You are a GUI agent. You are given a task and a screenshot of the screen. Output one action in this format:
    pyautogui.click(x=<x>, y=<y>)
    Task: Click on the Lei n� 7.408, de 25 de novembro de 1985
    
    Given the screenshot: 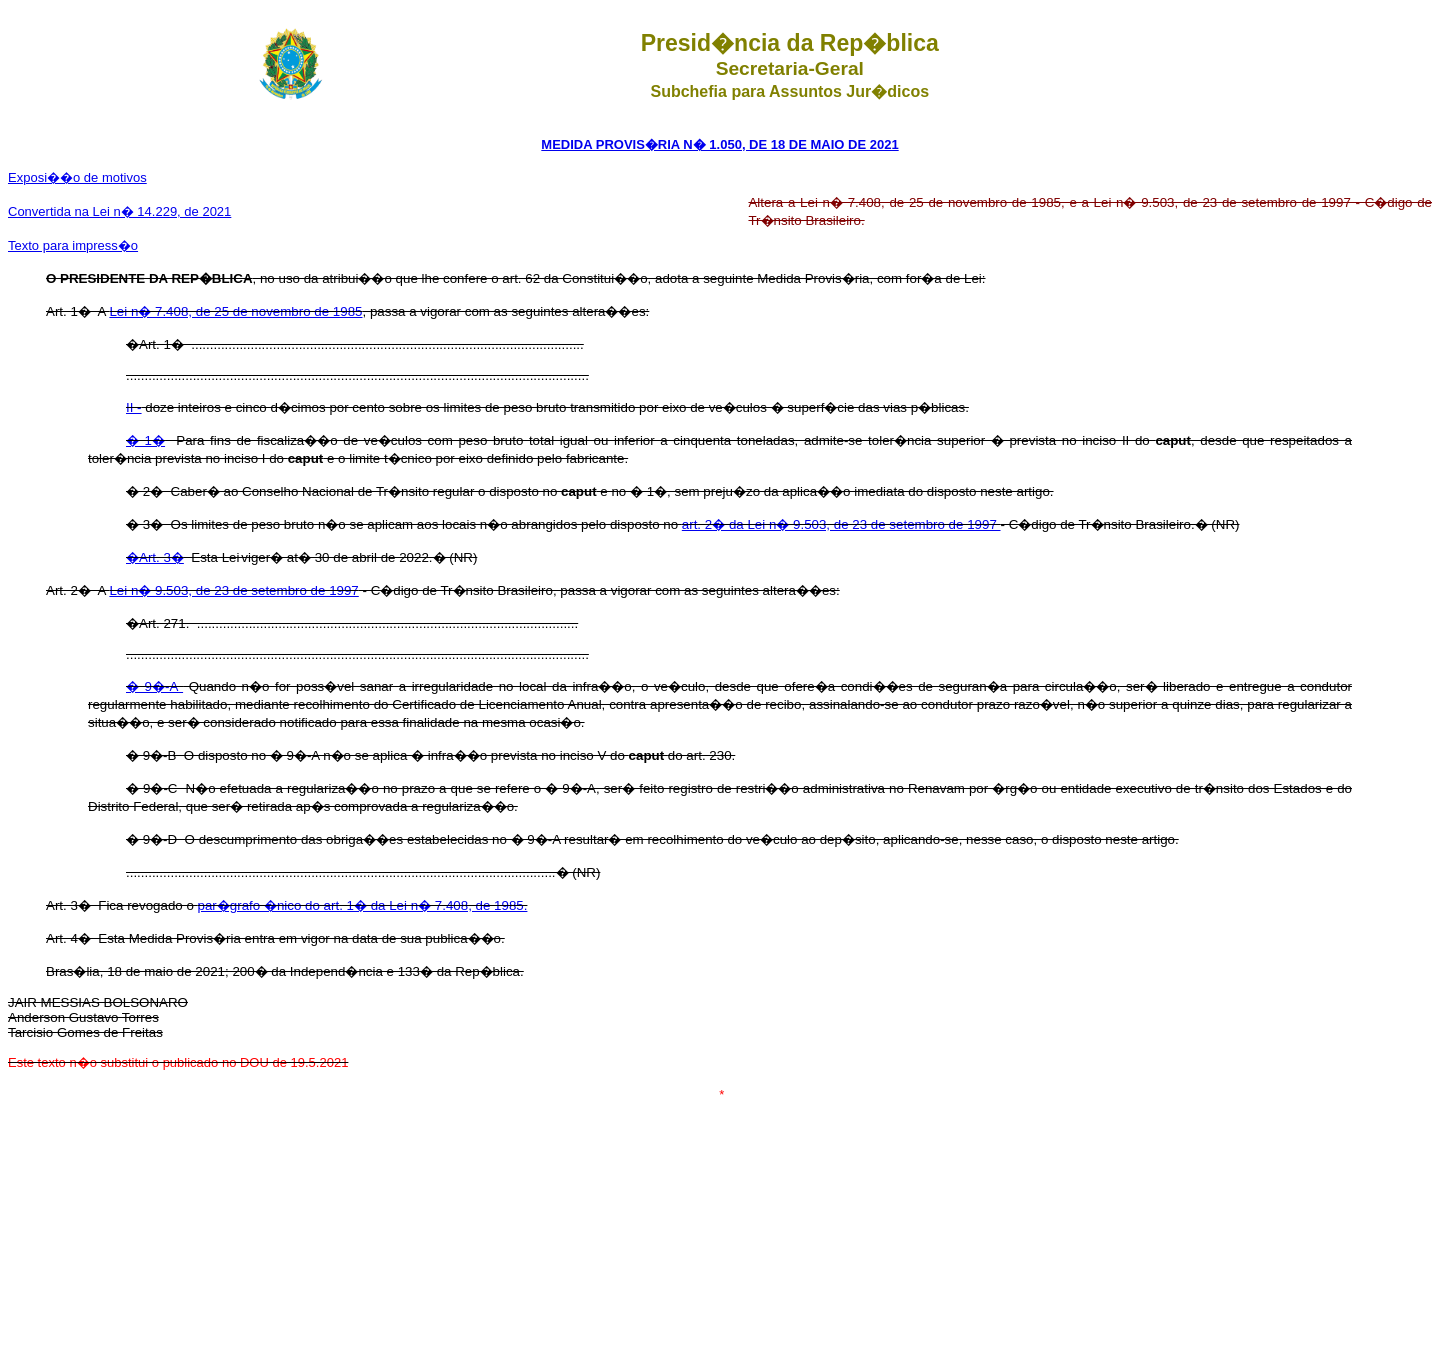 What is the action you would take?
    pyautogui.click(x=235, y=311)
    